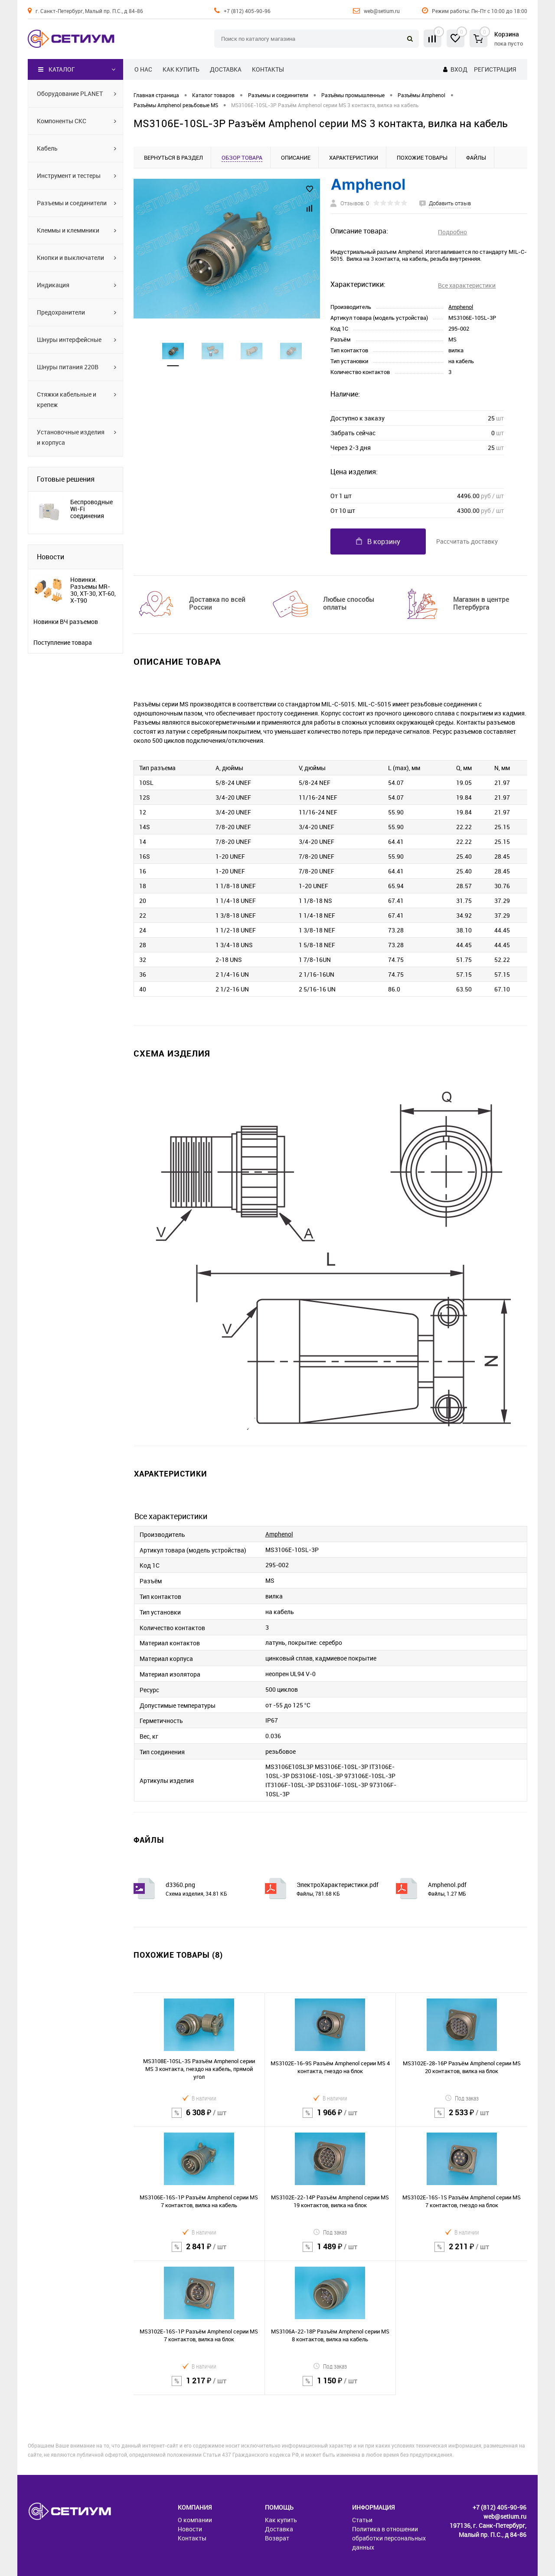  I want to click on 1 966 ₽, so click(330, 2118).